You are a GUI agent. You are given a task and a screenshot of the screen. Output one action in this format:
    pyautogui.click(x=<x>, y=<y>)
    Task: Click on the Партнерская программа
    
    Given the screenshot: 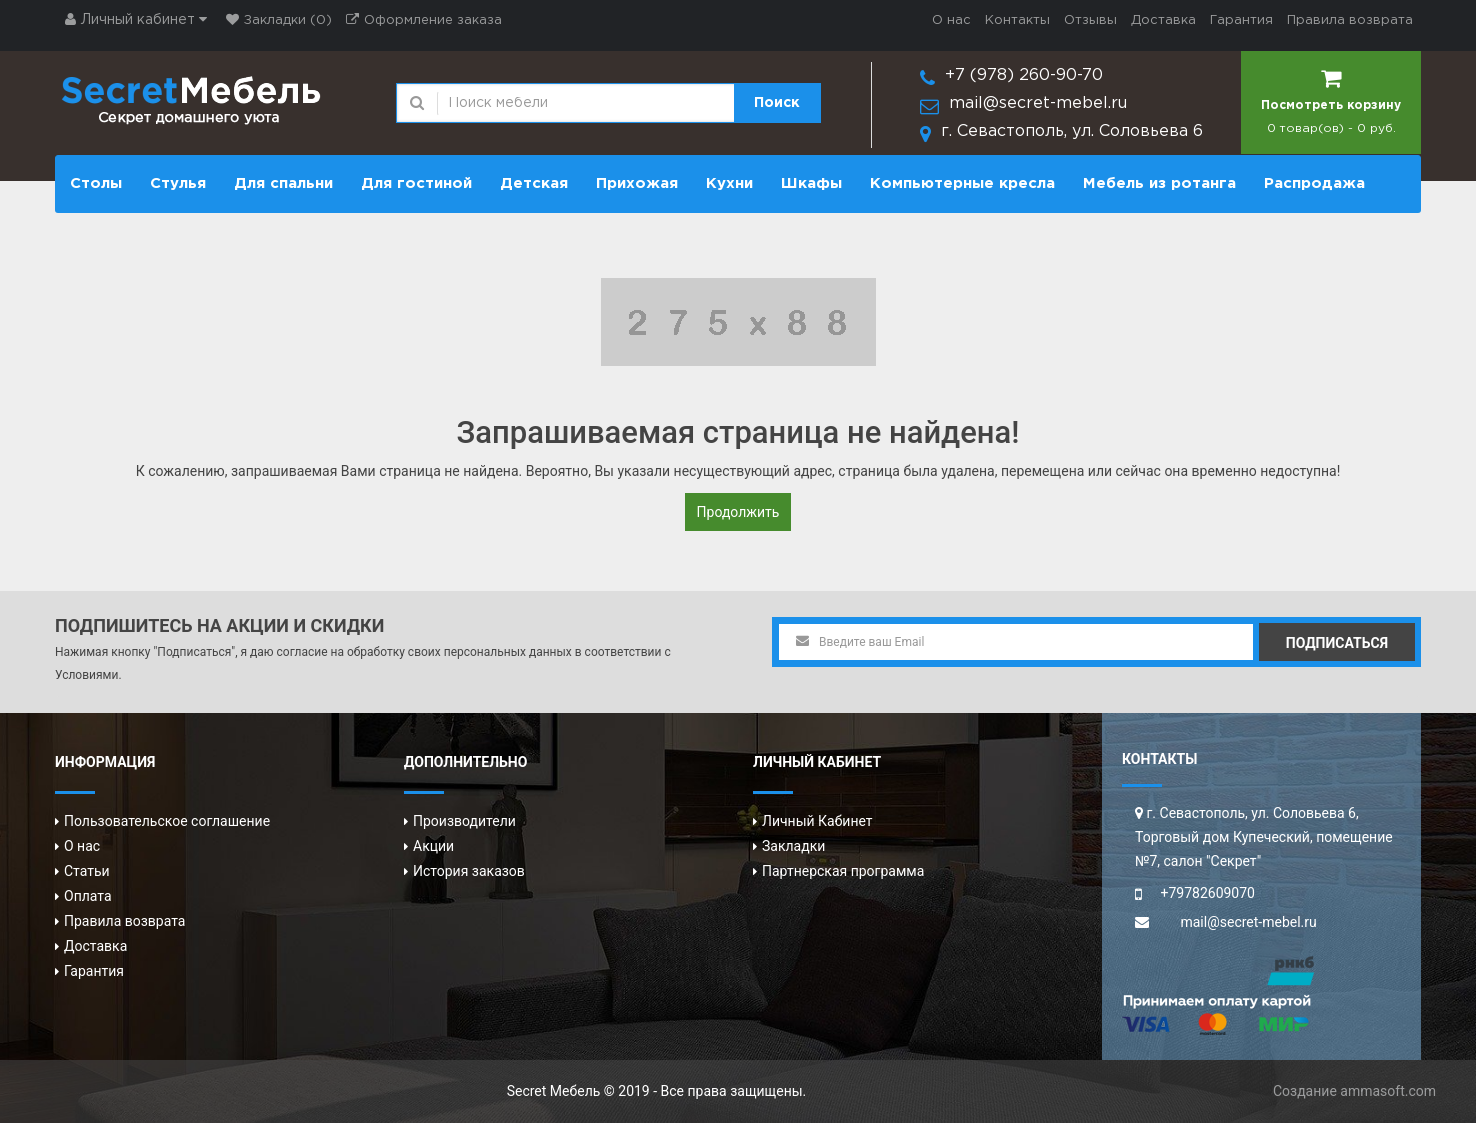 What is the action you would take?
    pyautogui.click(x=843, y=871)
    